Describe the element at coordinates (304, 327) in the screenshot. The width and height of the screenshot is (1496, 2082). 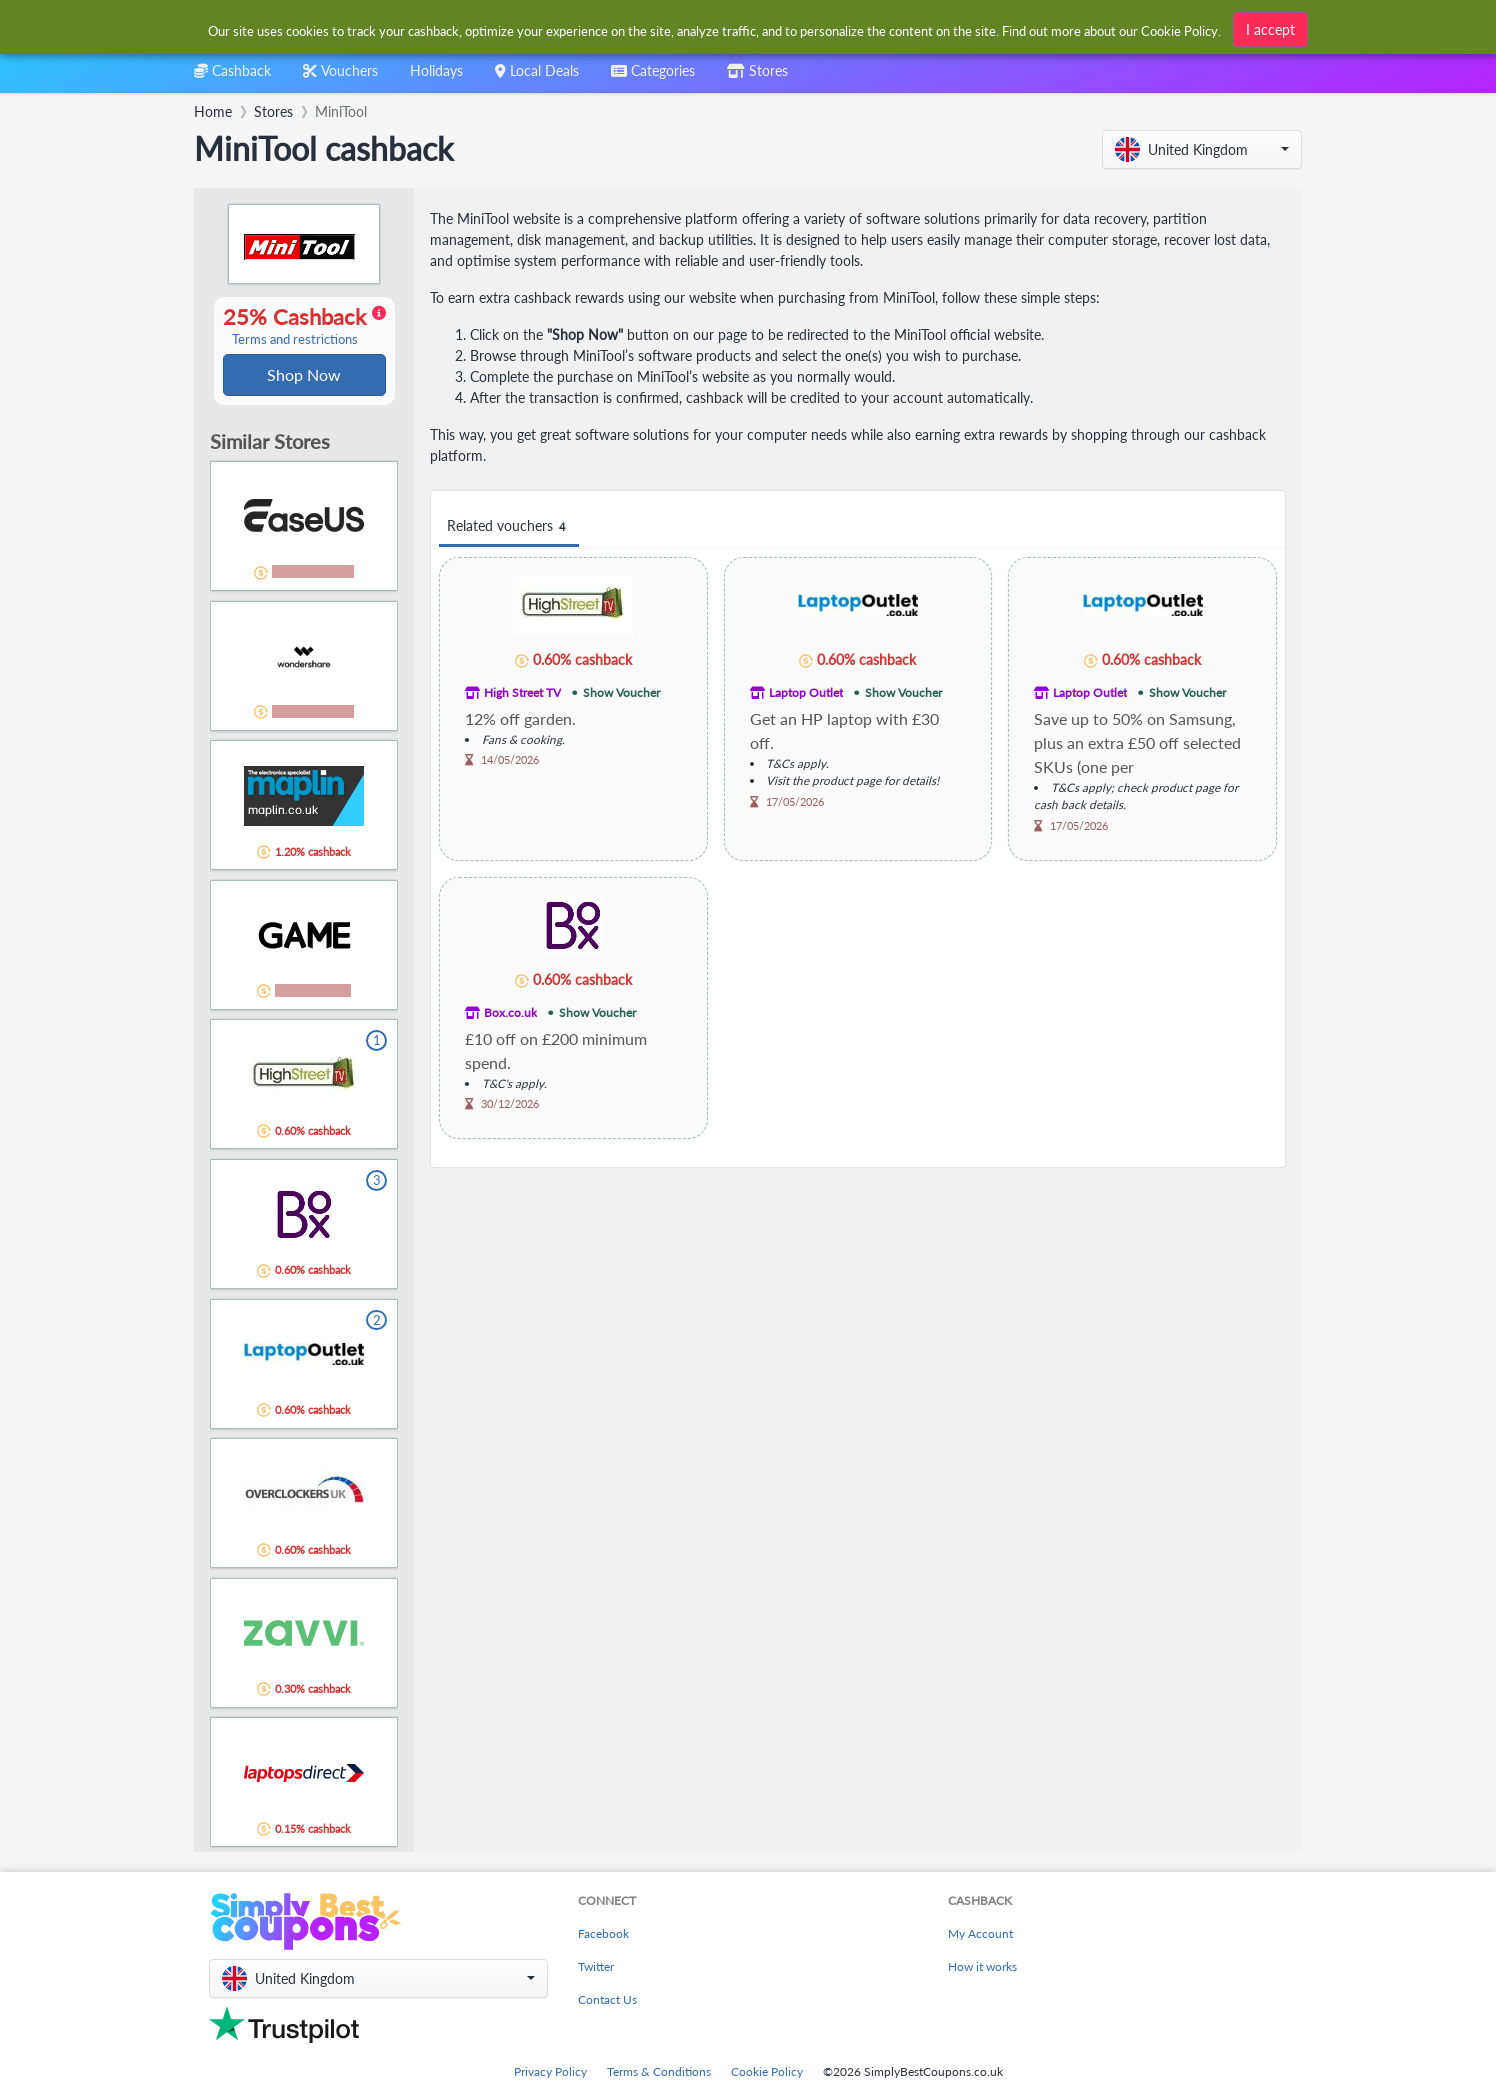
I see `25% Cashback [button]` at that location.